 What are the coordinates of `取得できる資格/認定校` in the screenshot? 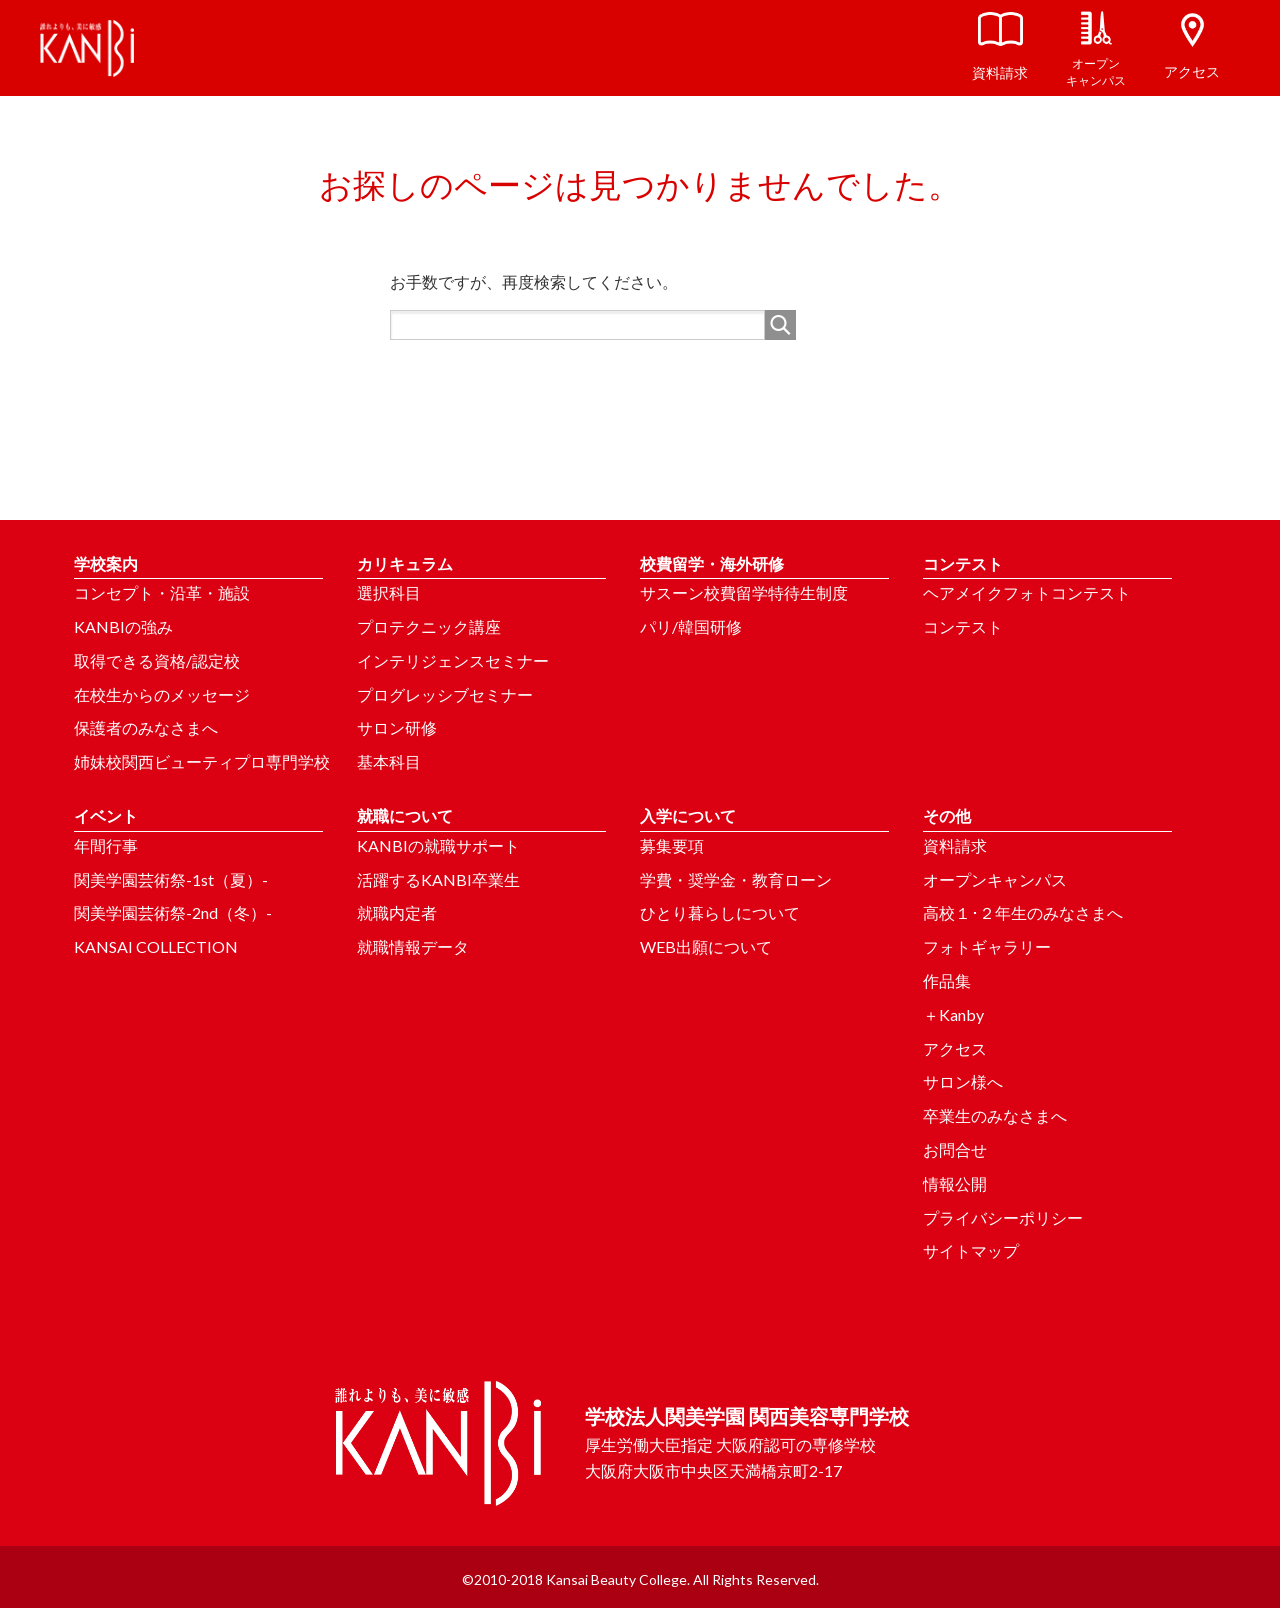 It's located at (157, 660).